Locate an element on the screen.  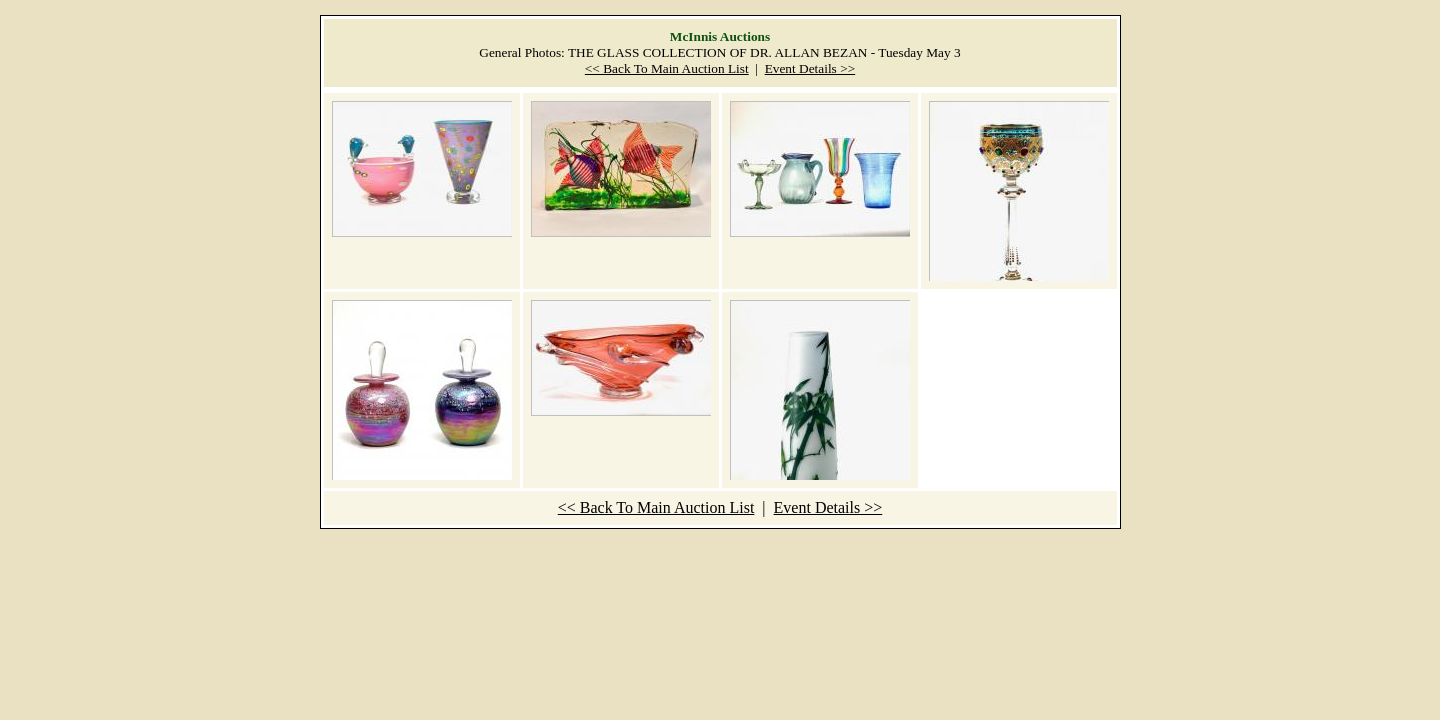
<< Back To Main Auction List is located at coordinates (667, 68).